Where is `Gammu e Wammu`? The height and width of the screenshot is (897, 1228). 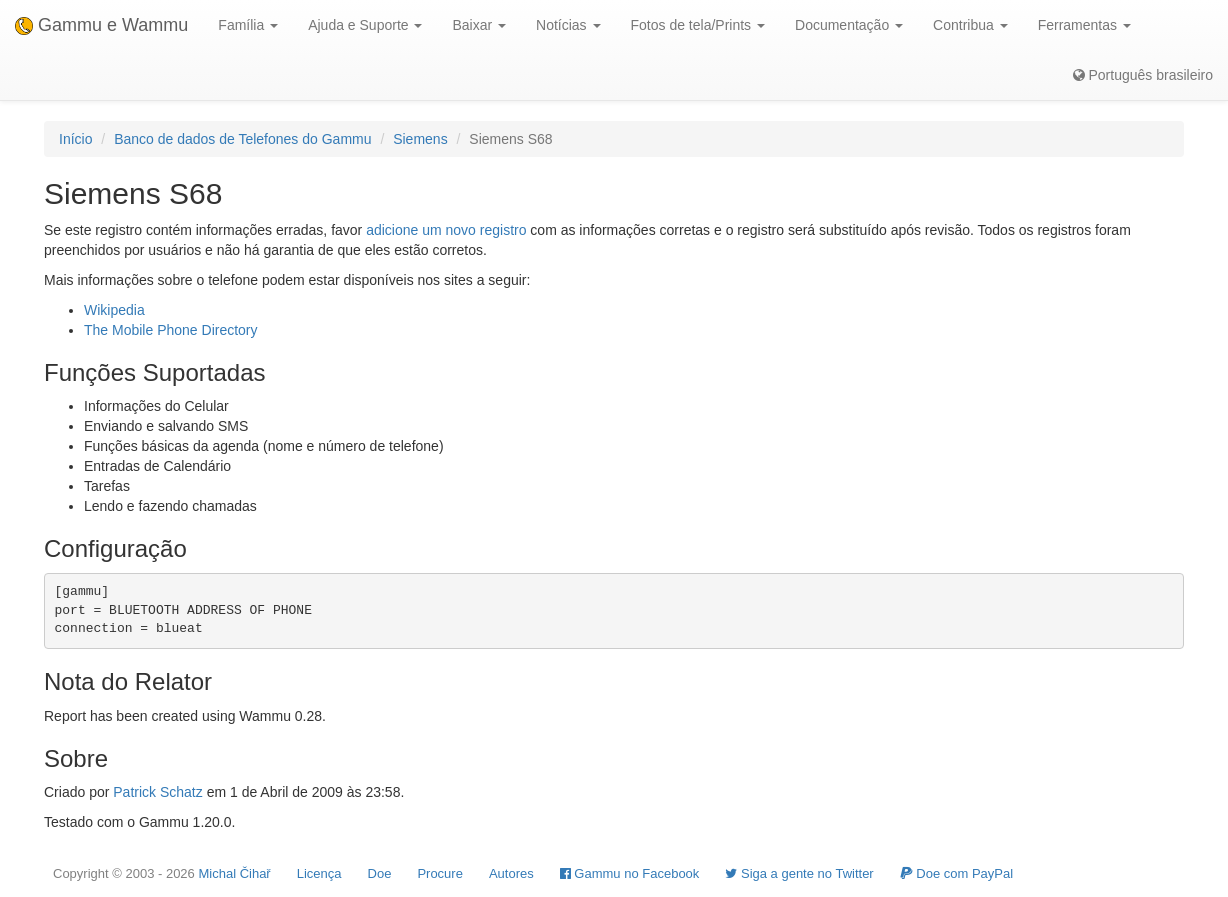
Gammu e Wammu is located at coordinates (101, 25).